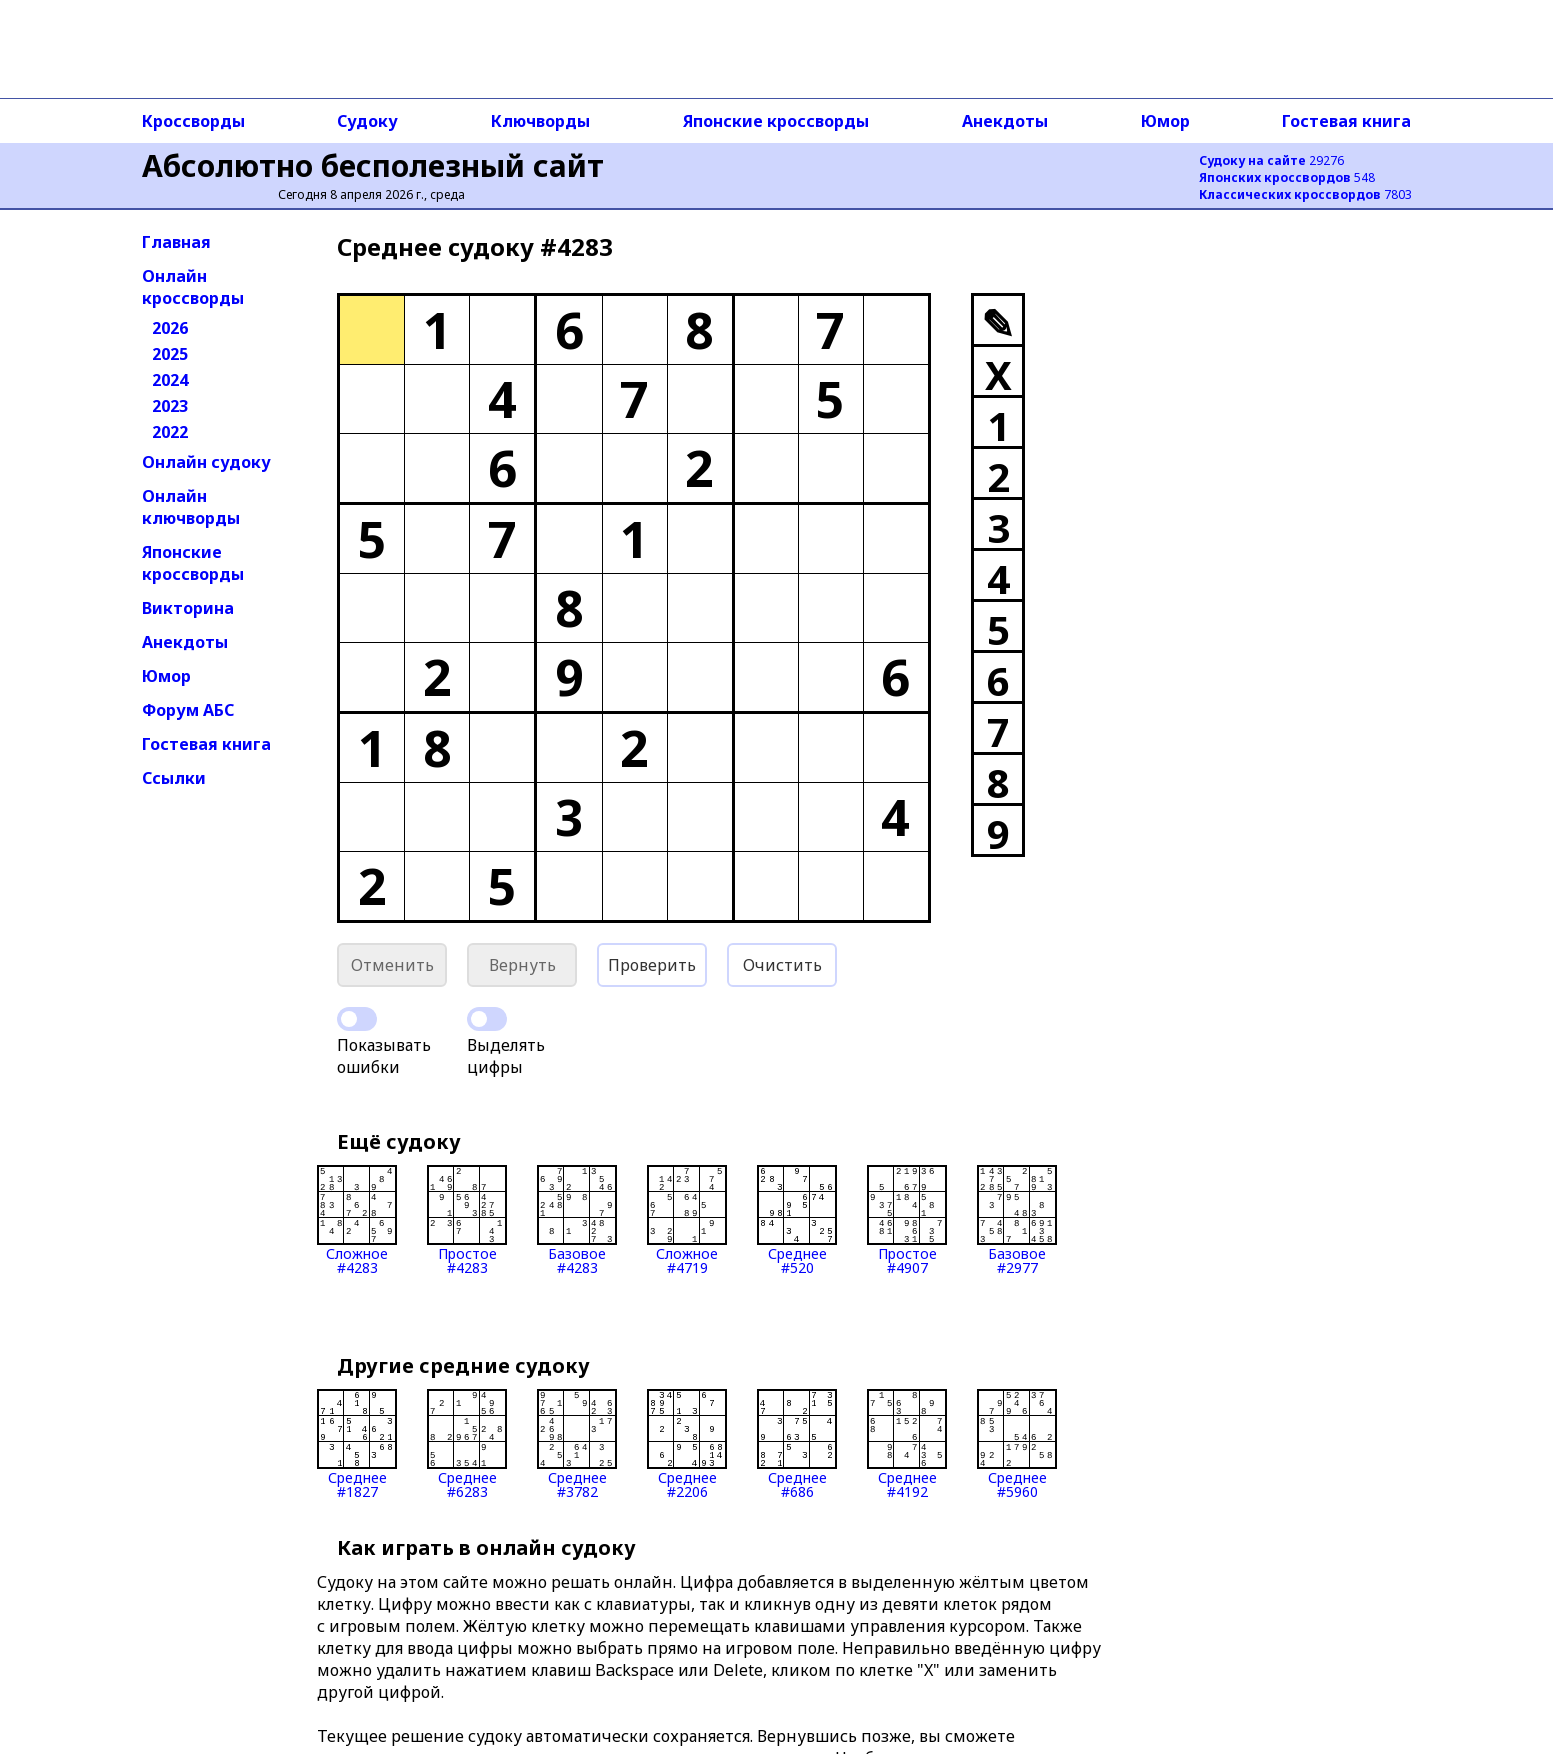 Image resolution: width=1553 pixels, height=1754 pixels. What do you see at coordinates (191, 507) in the screenshot?
I see `Онлайн ключворды` at bounding box center [191, 507].